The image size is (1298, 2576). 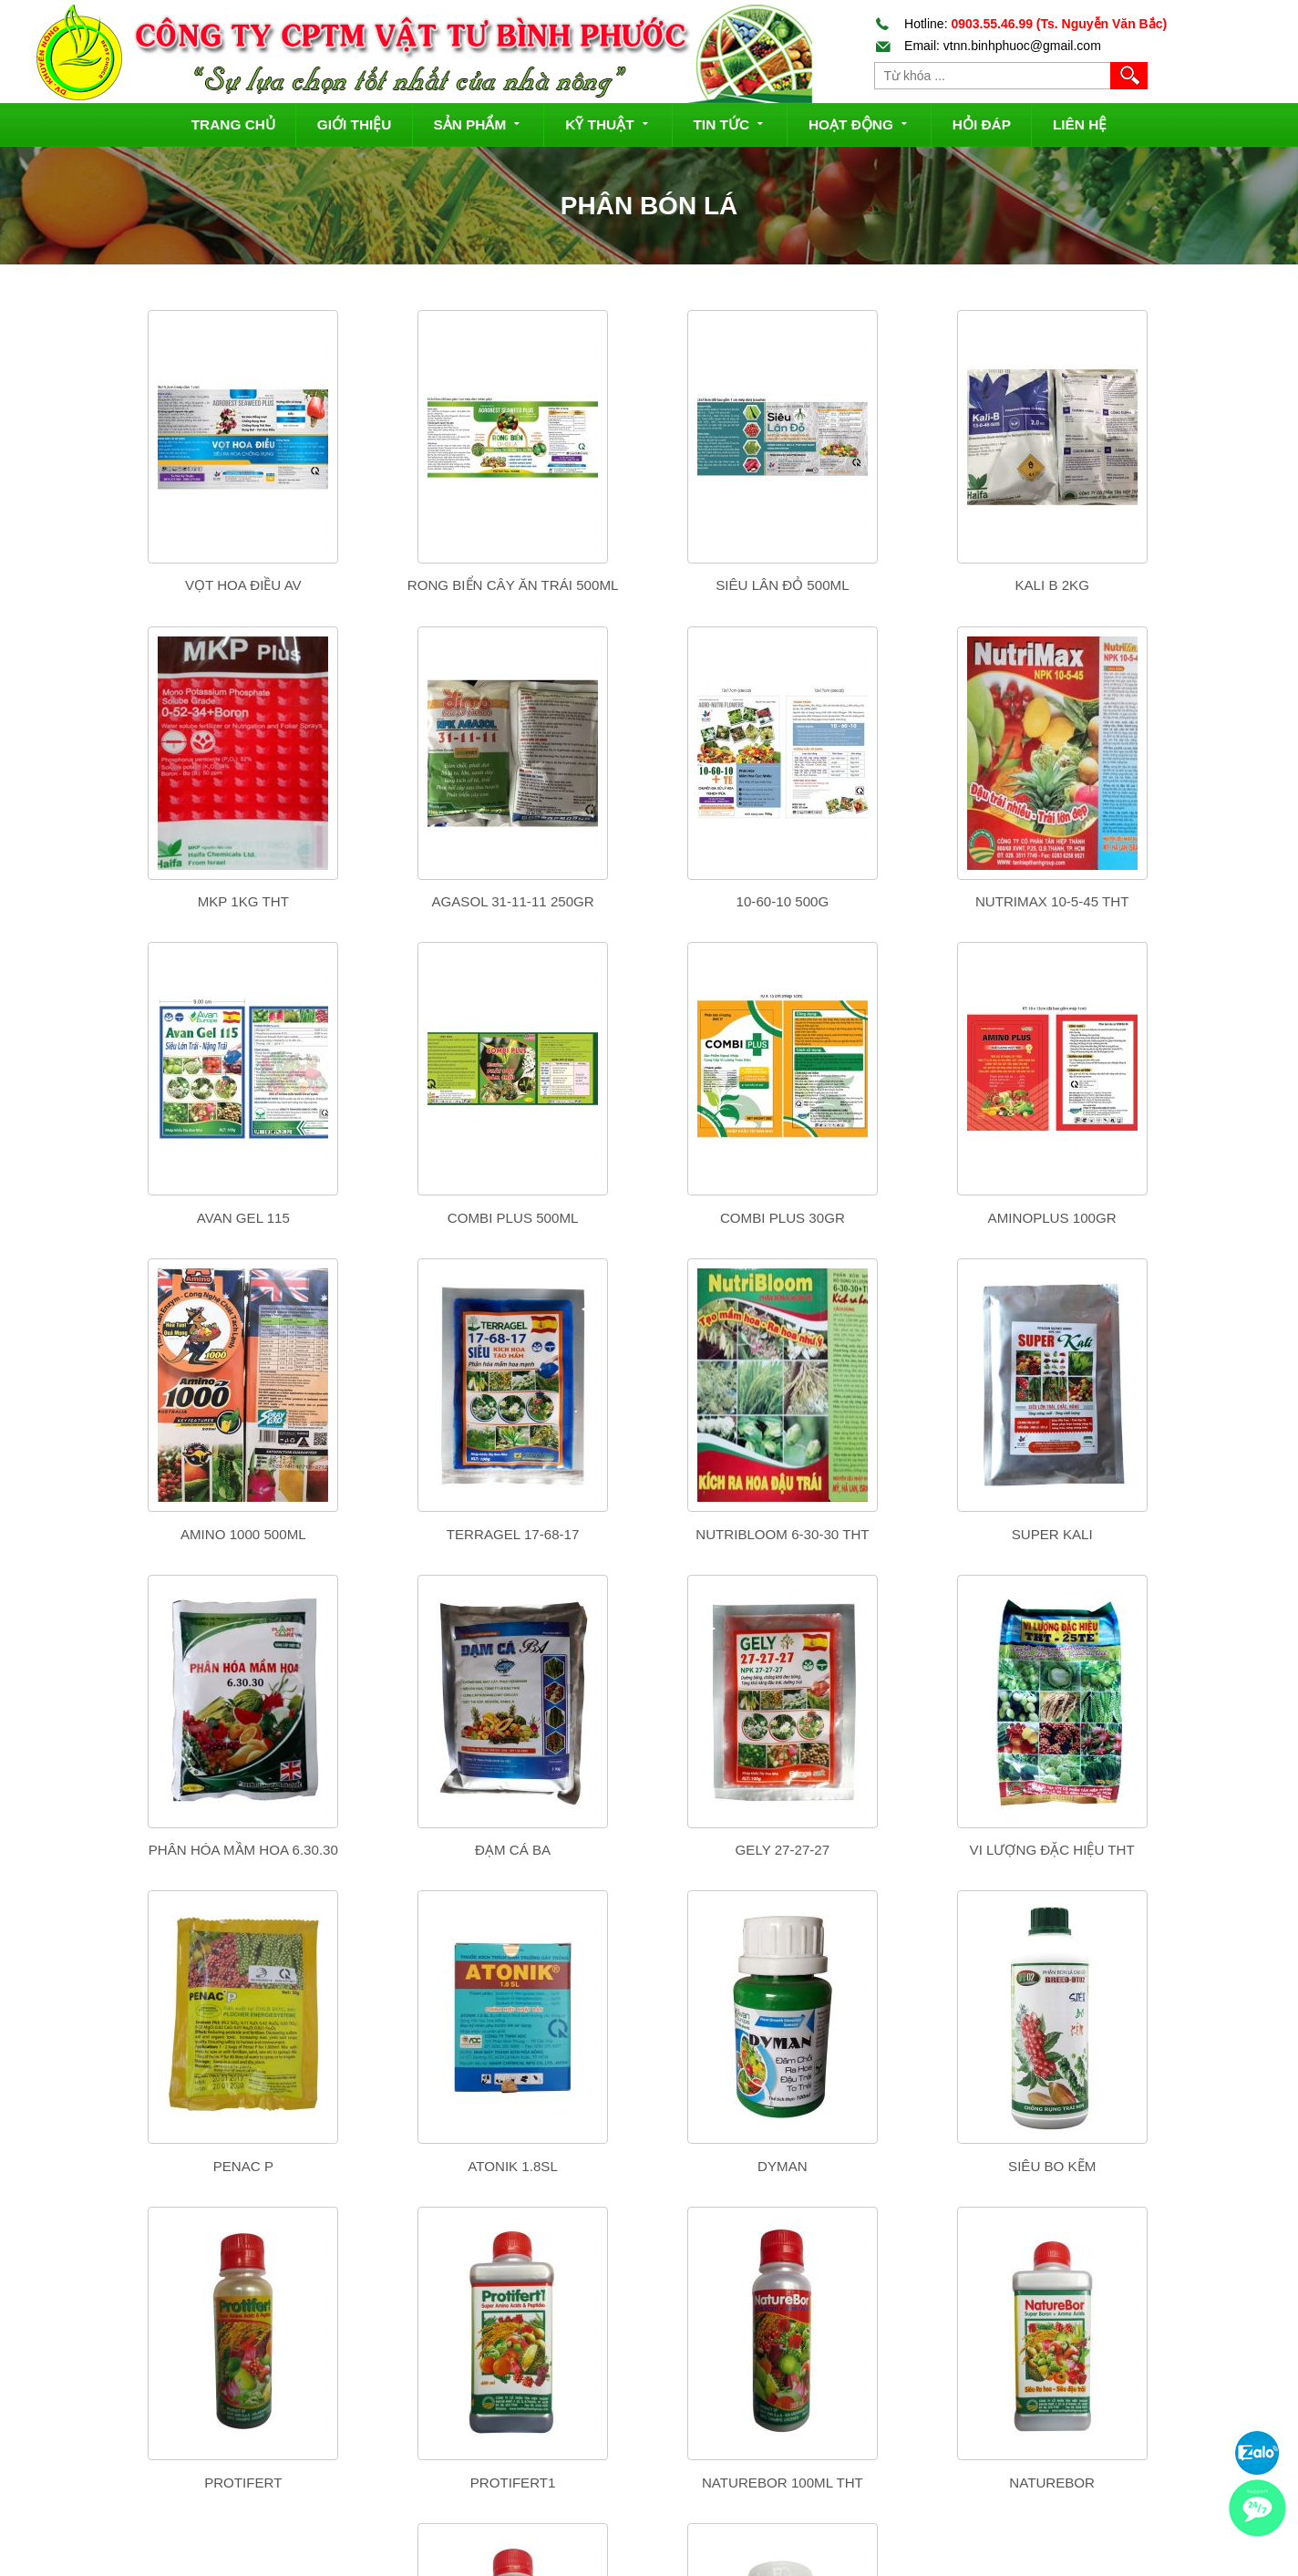 What do you see at coordinates (897, 1218) in the screenshot?
I see `TERRAGEL 17-68-17` at bounding box center [897, 1218].